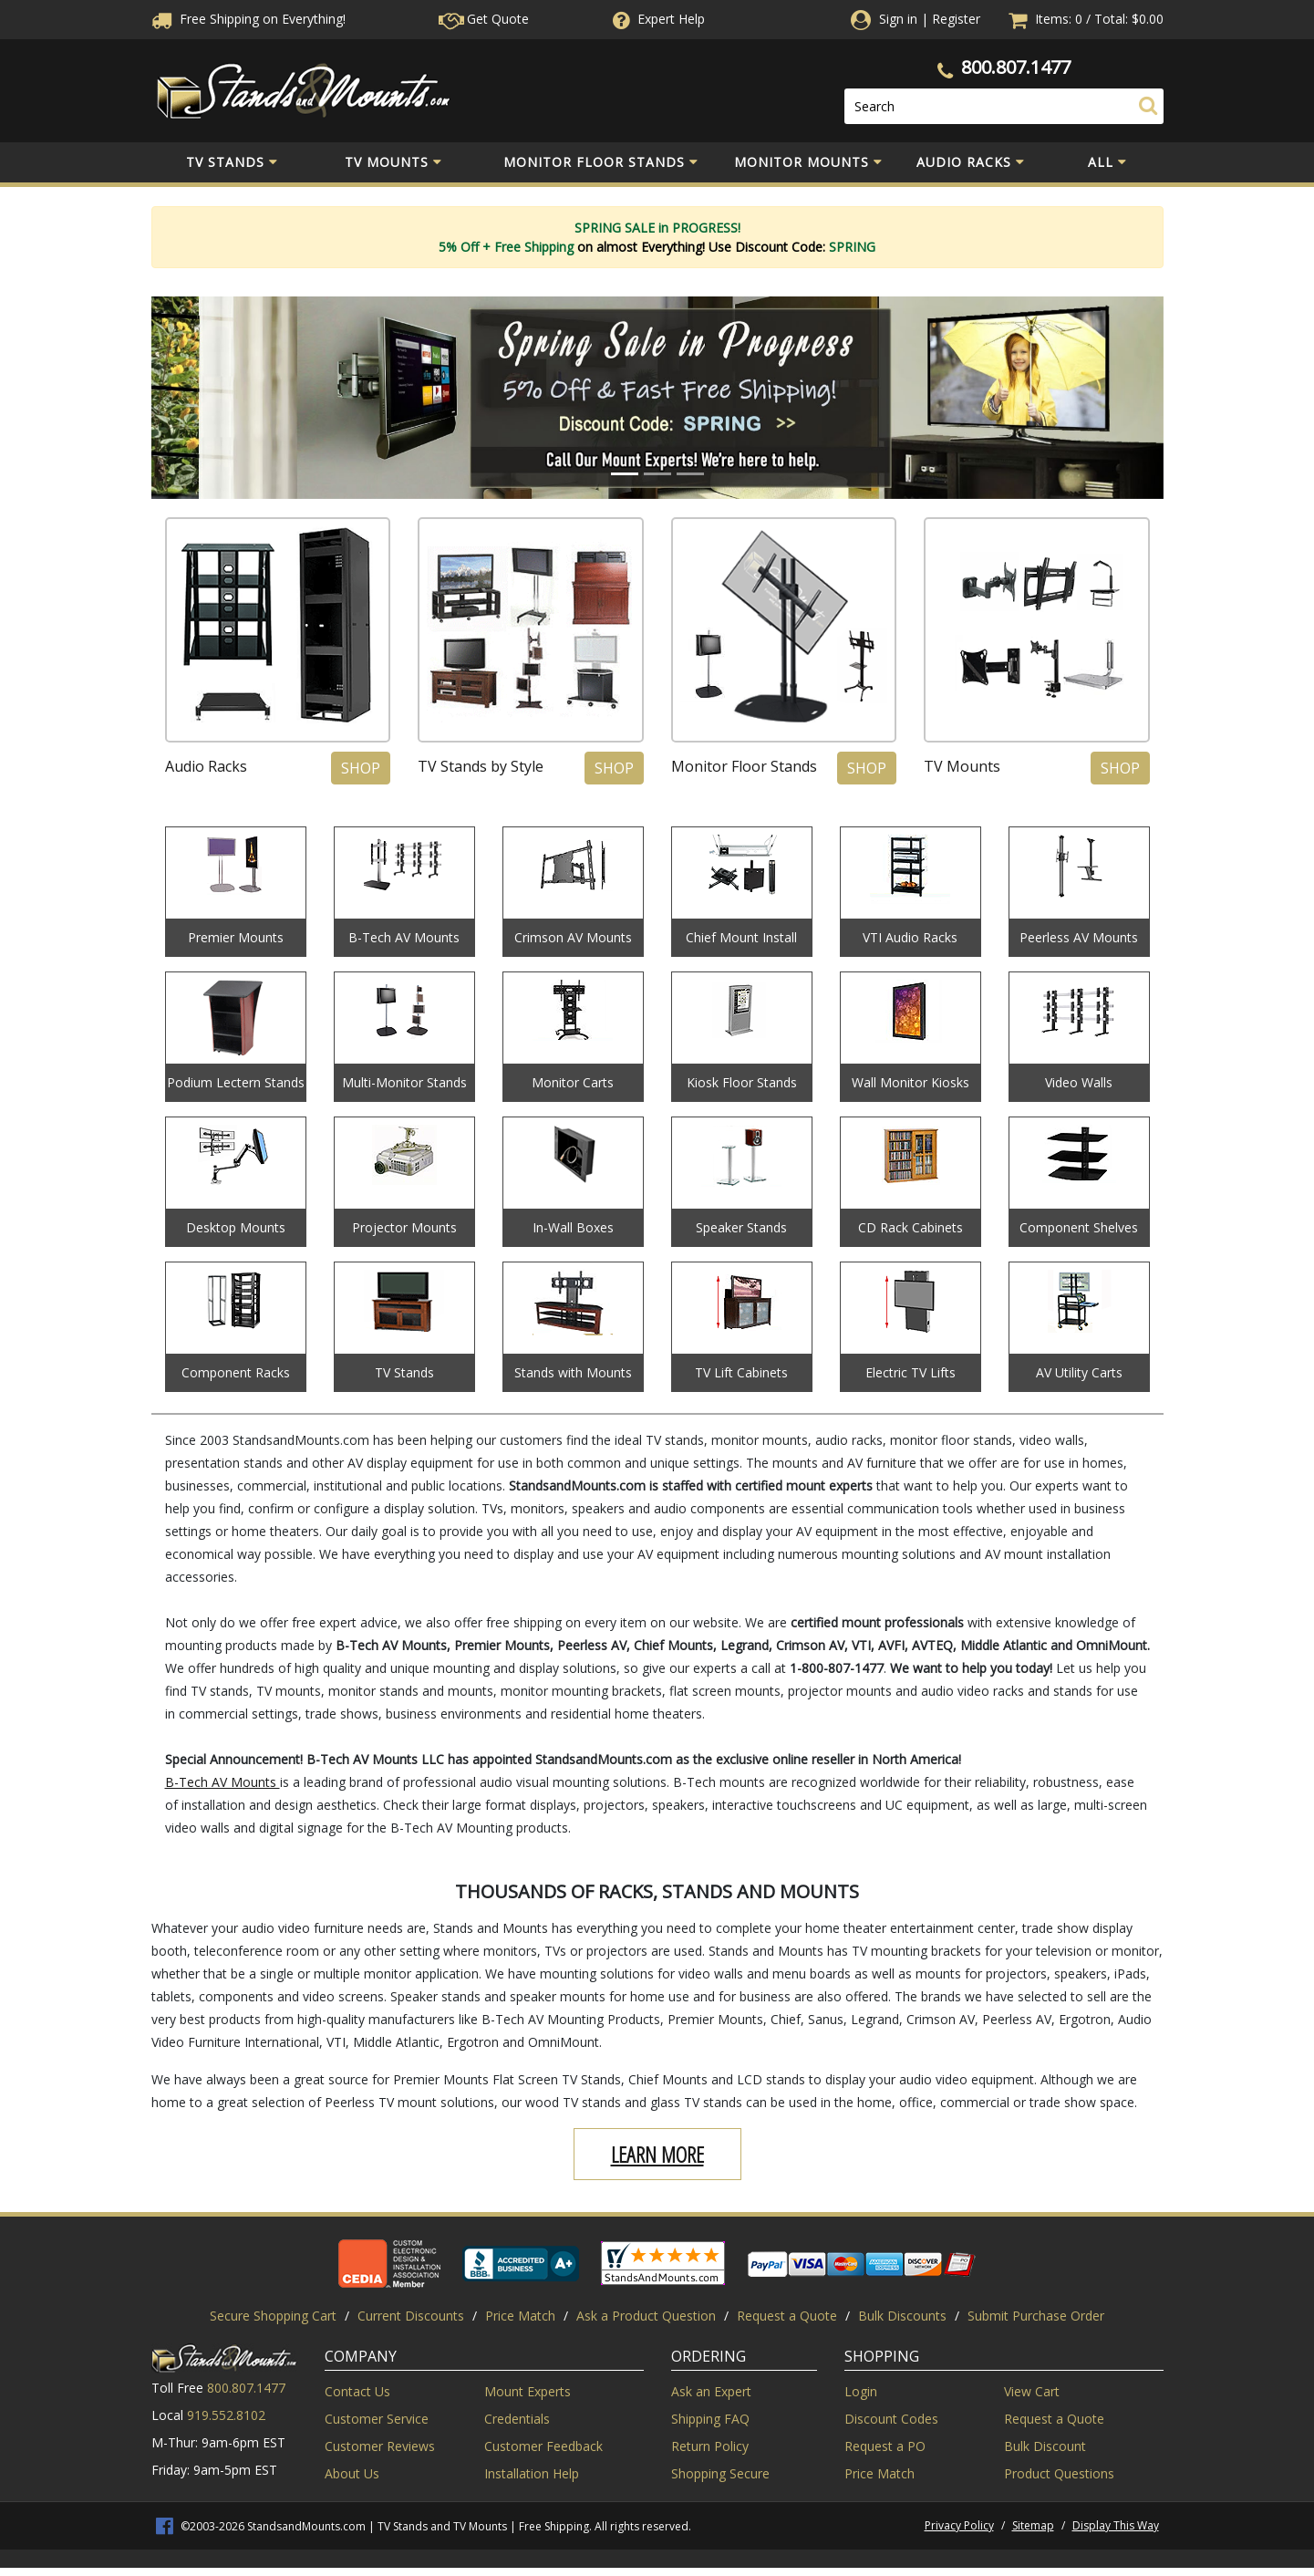 The image size is (1314, 2576). What do you see at coordinates (711, 2391) in the screenshot?
I see `Ask an Expert` at bounding box center [711, 2391].